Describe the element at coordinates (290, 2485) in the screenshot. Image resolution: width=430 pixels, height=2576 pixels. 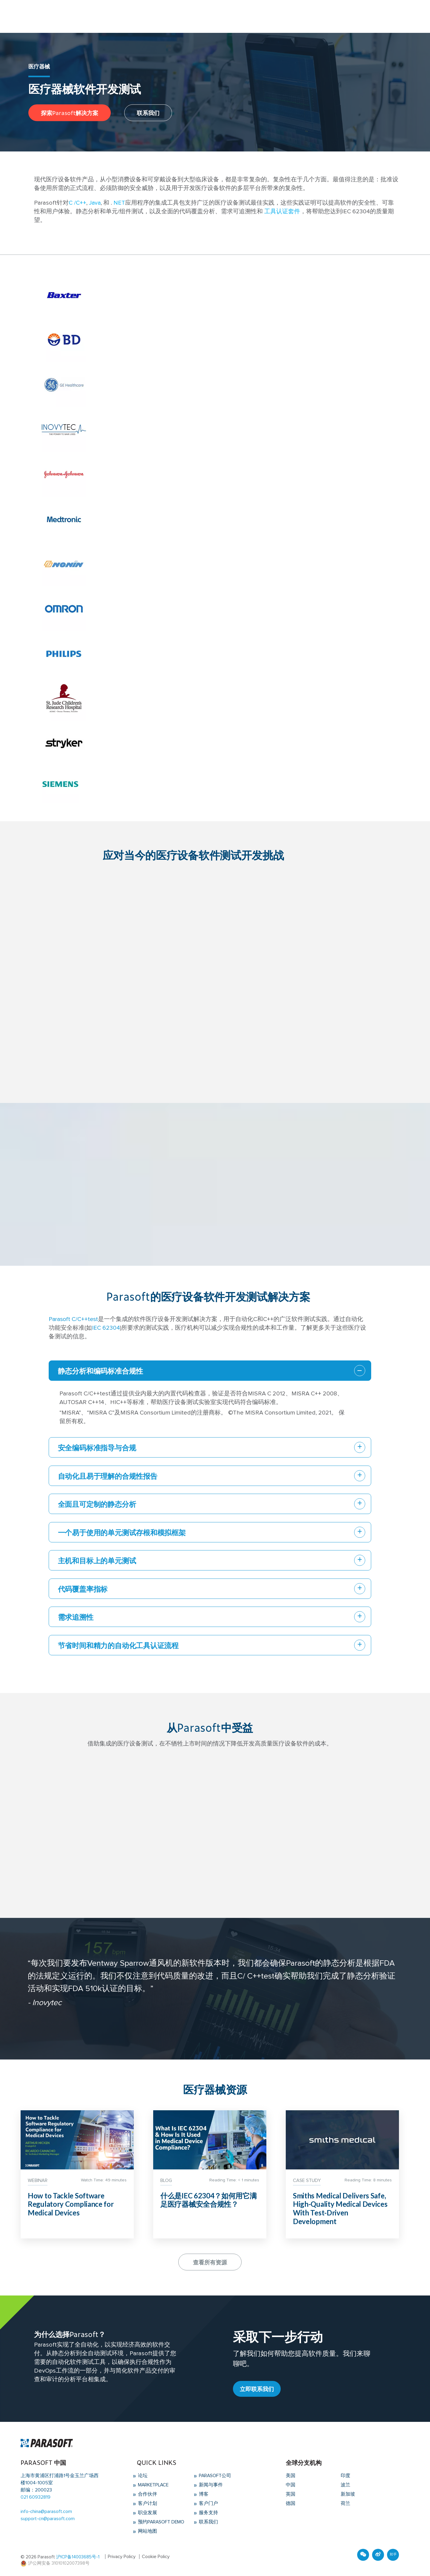
I see `中国` at that location.